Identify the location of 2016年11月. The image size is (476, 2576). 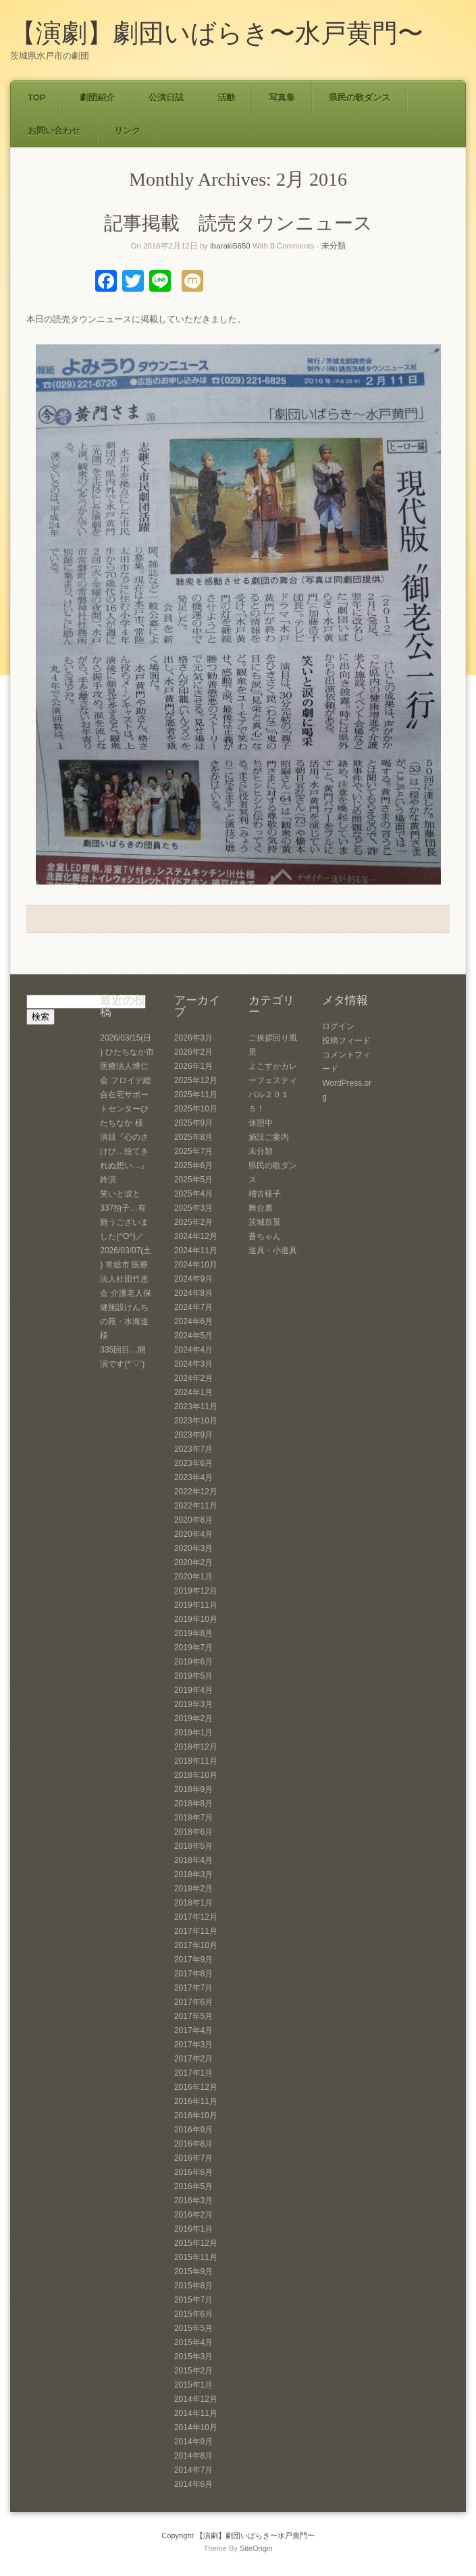
(195, 2101).